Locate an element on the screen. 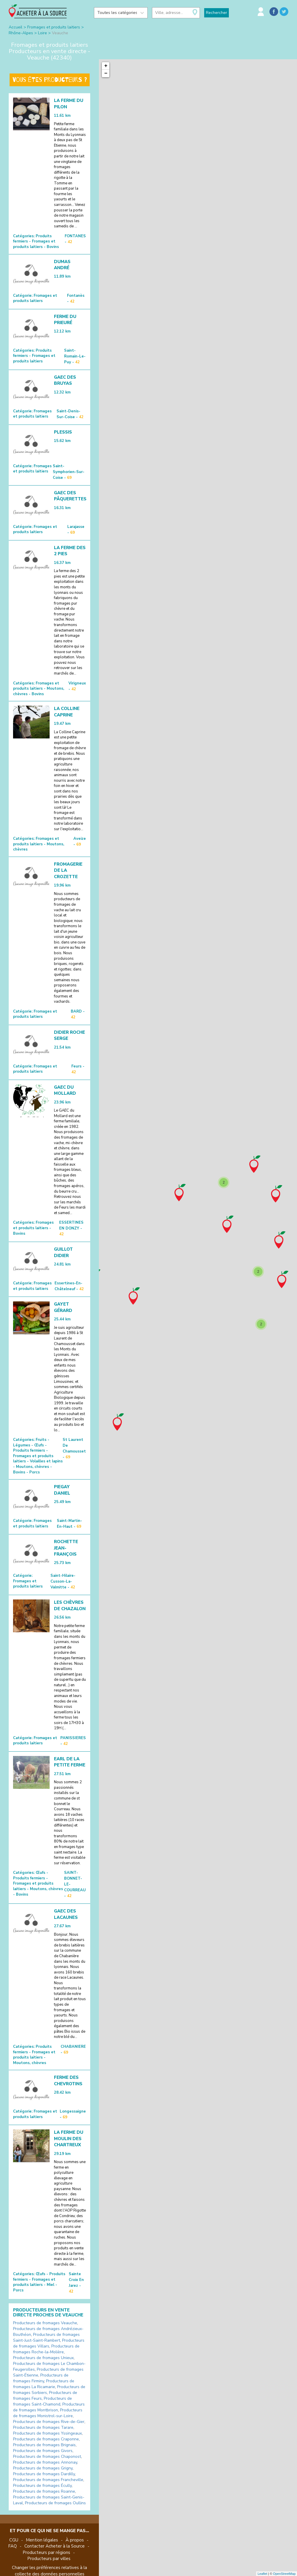  Producteurs de fromages La Ricamarie is located at coordinates (43, 2384).